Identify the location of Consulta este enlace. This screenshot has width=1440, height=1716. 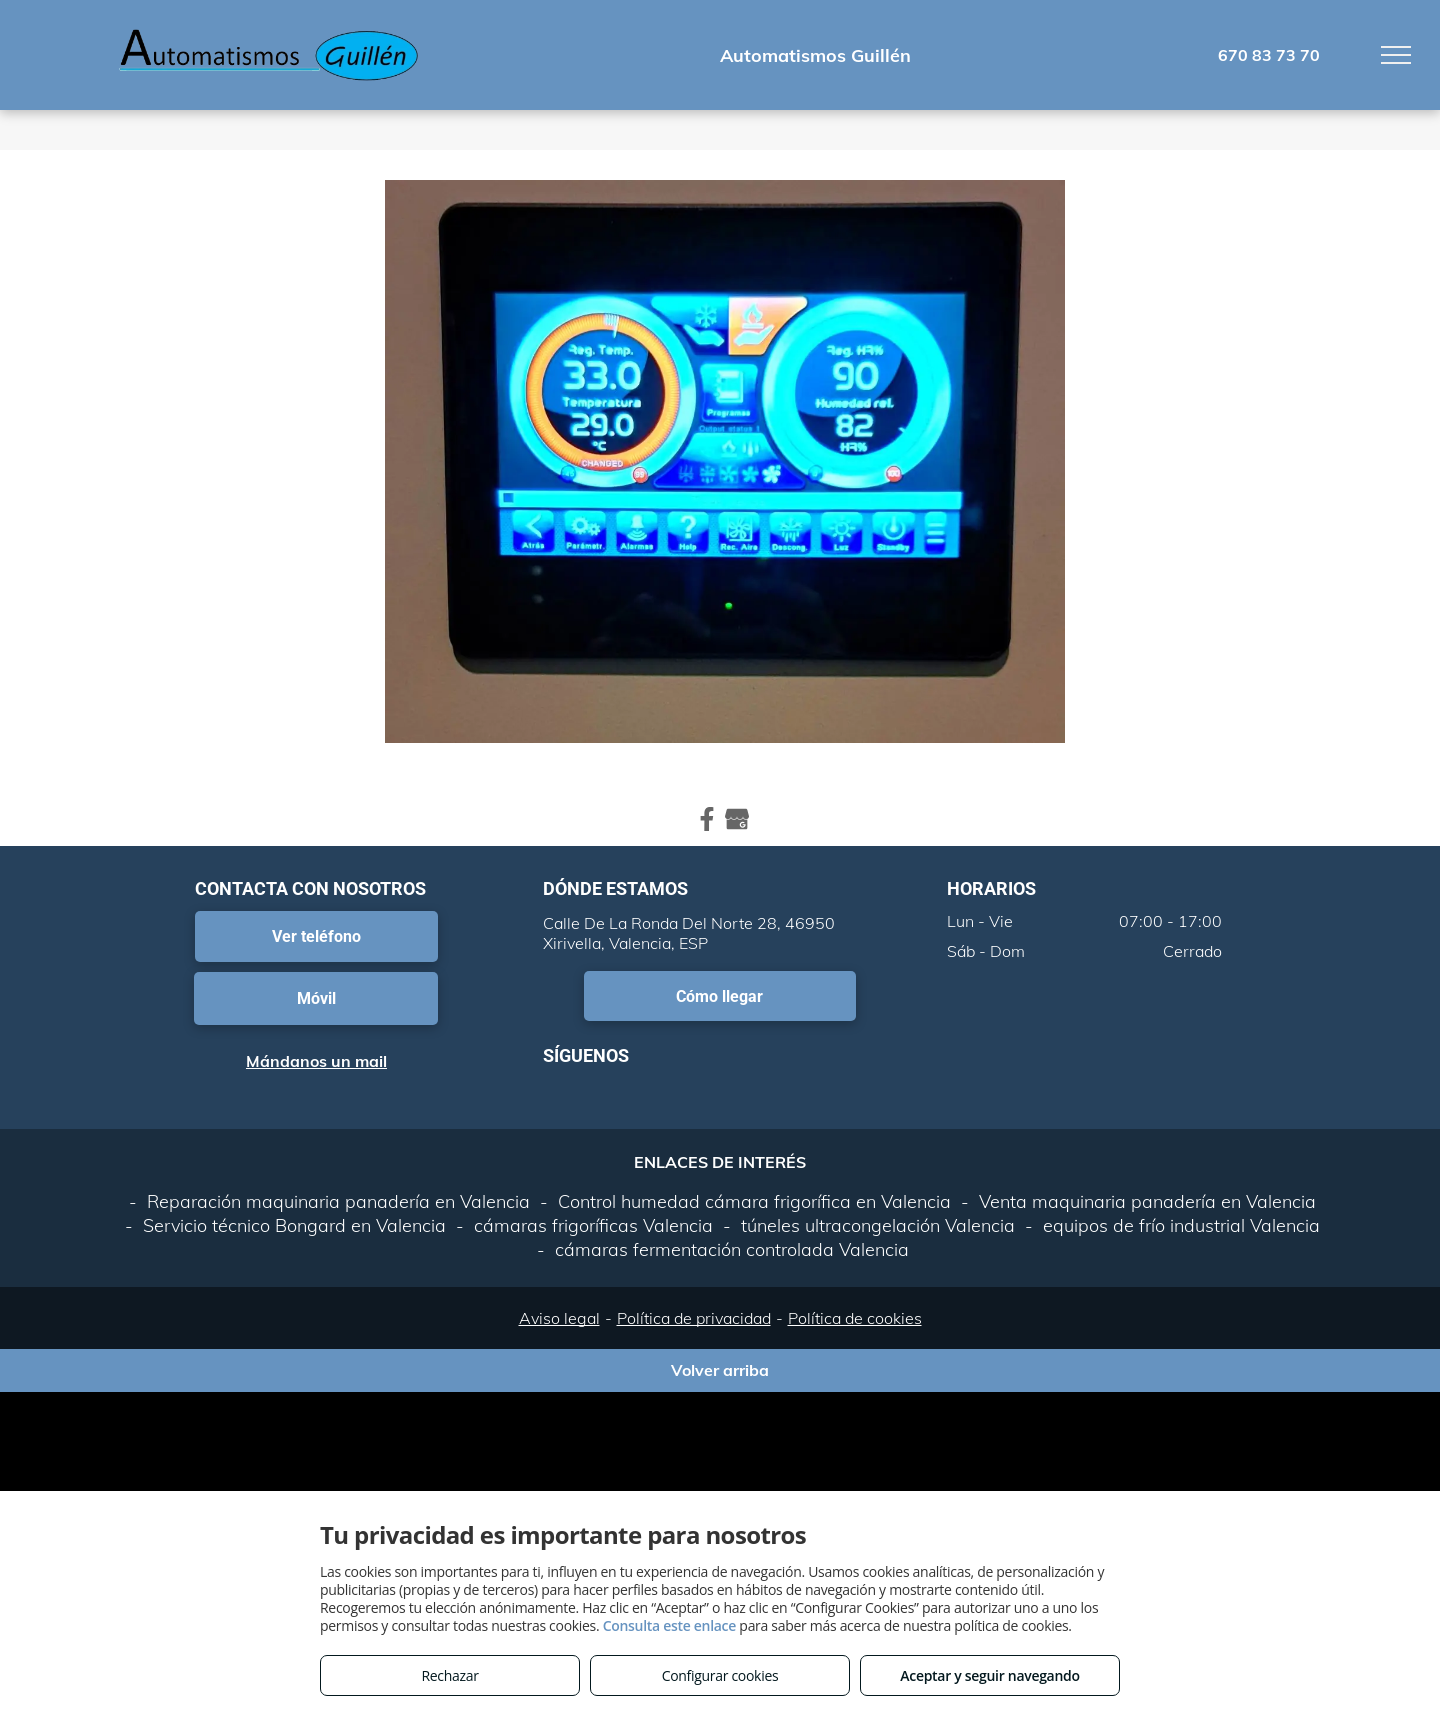
(669, 1625).